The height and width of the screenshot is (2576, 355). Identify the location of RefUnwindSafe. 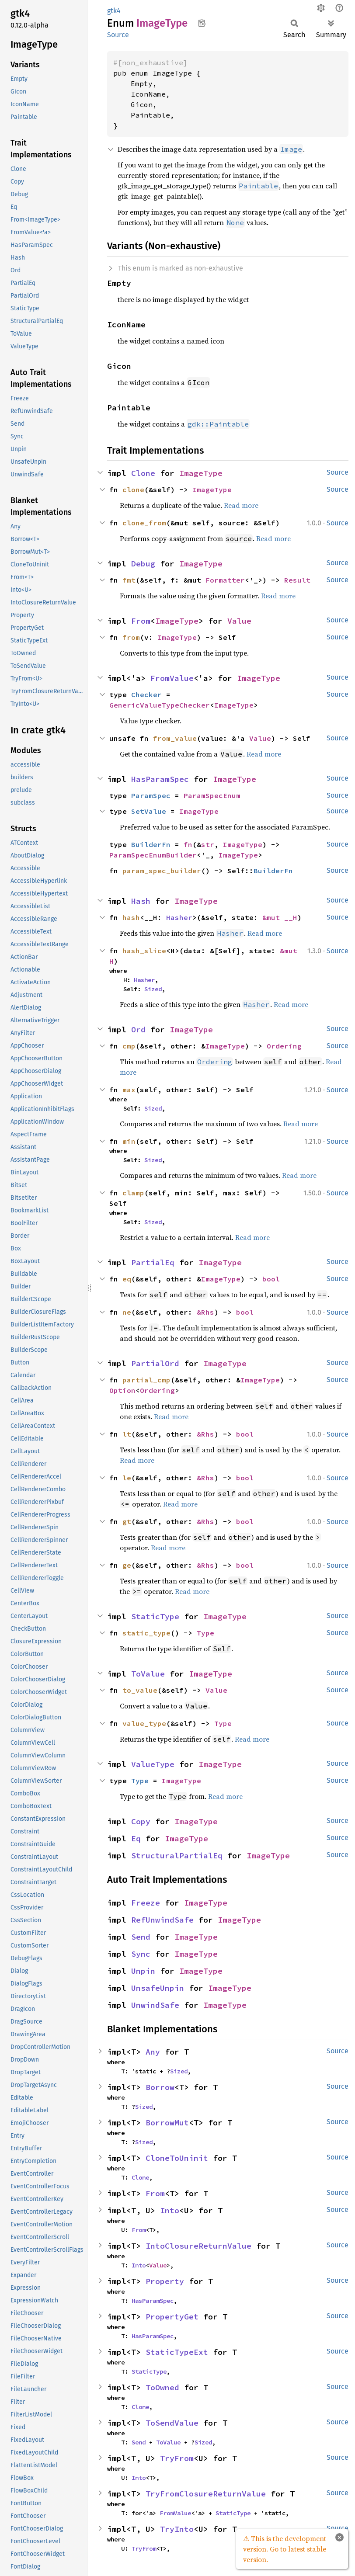
(162, 1920).